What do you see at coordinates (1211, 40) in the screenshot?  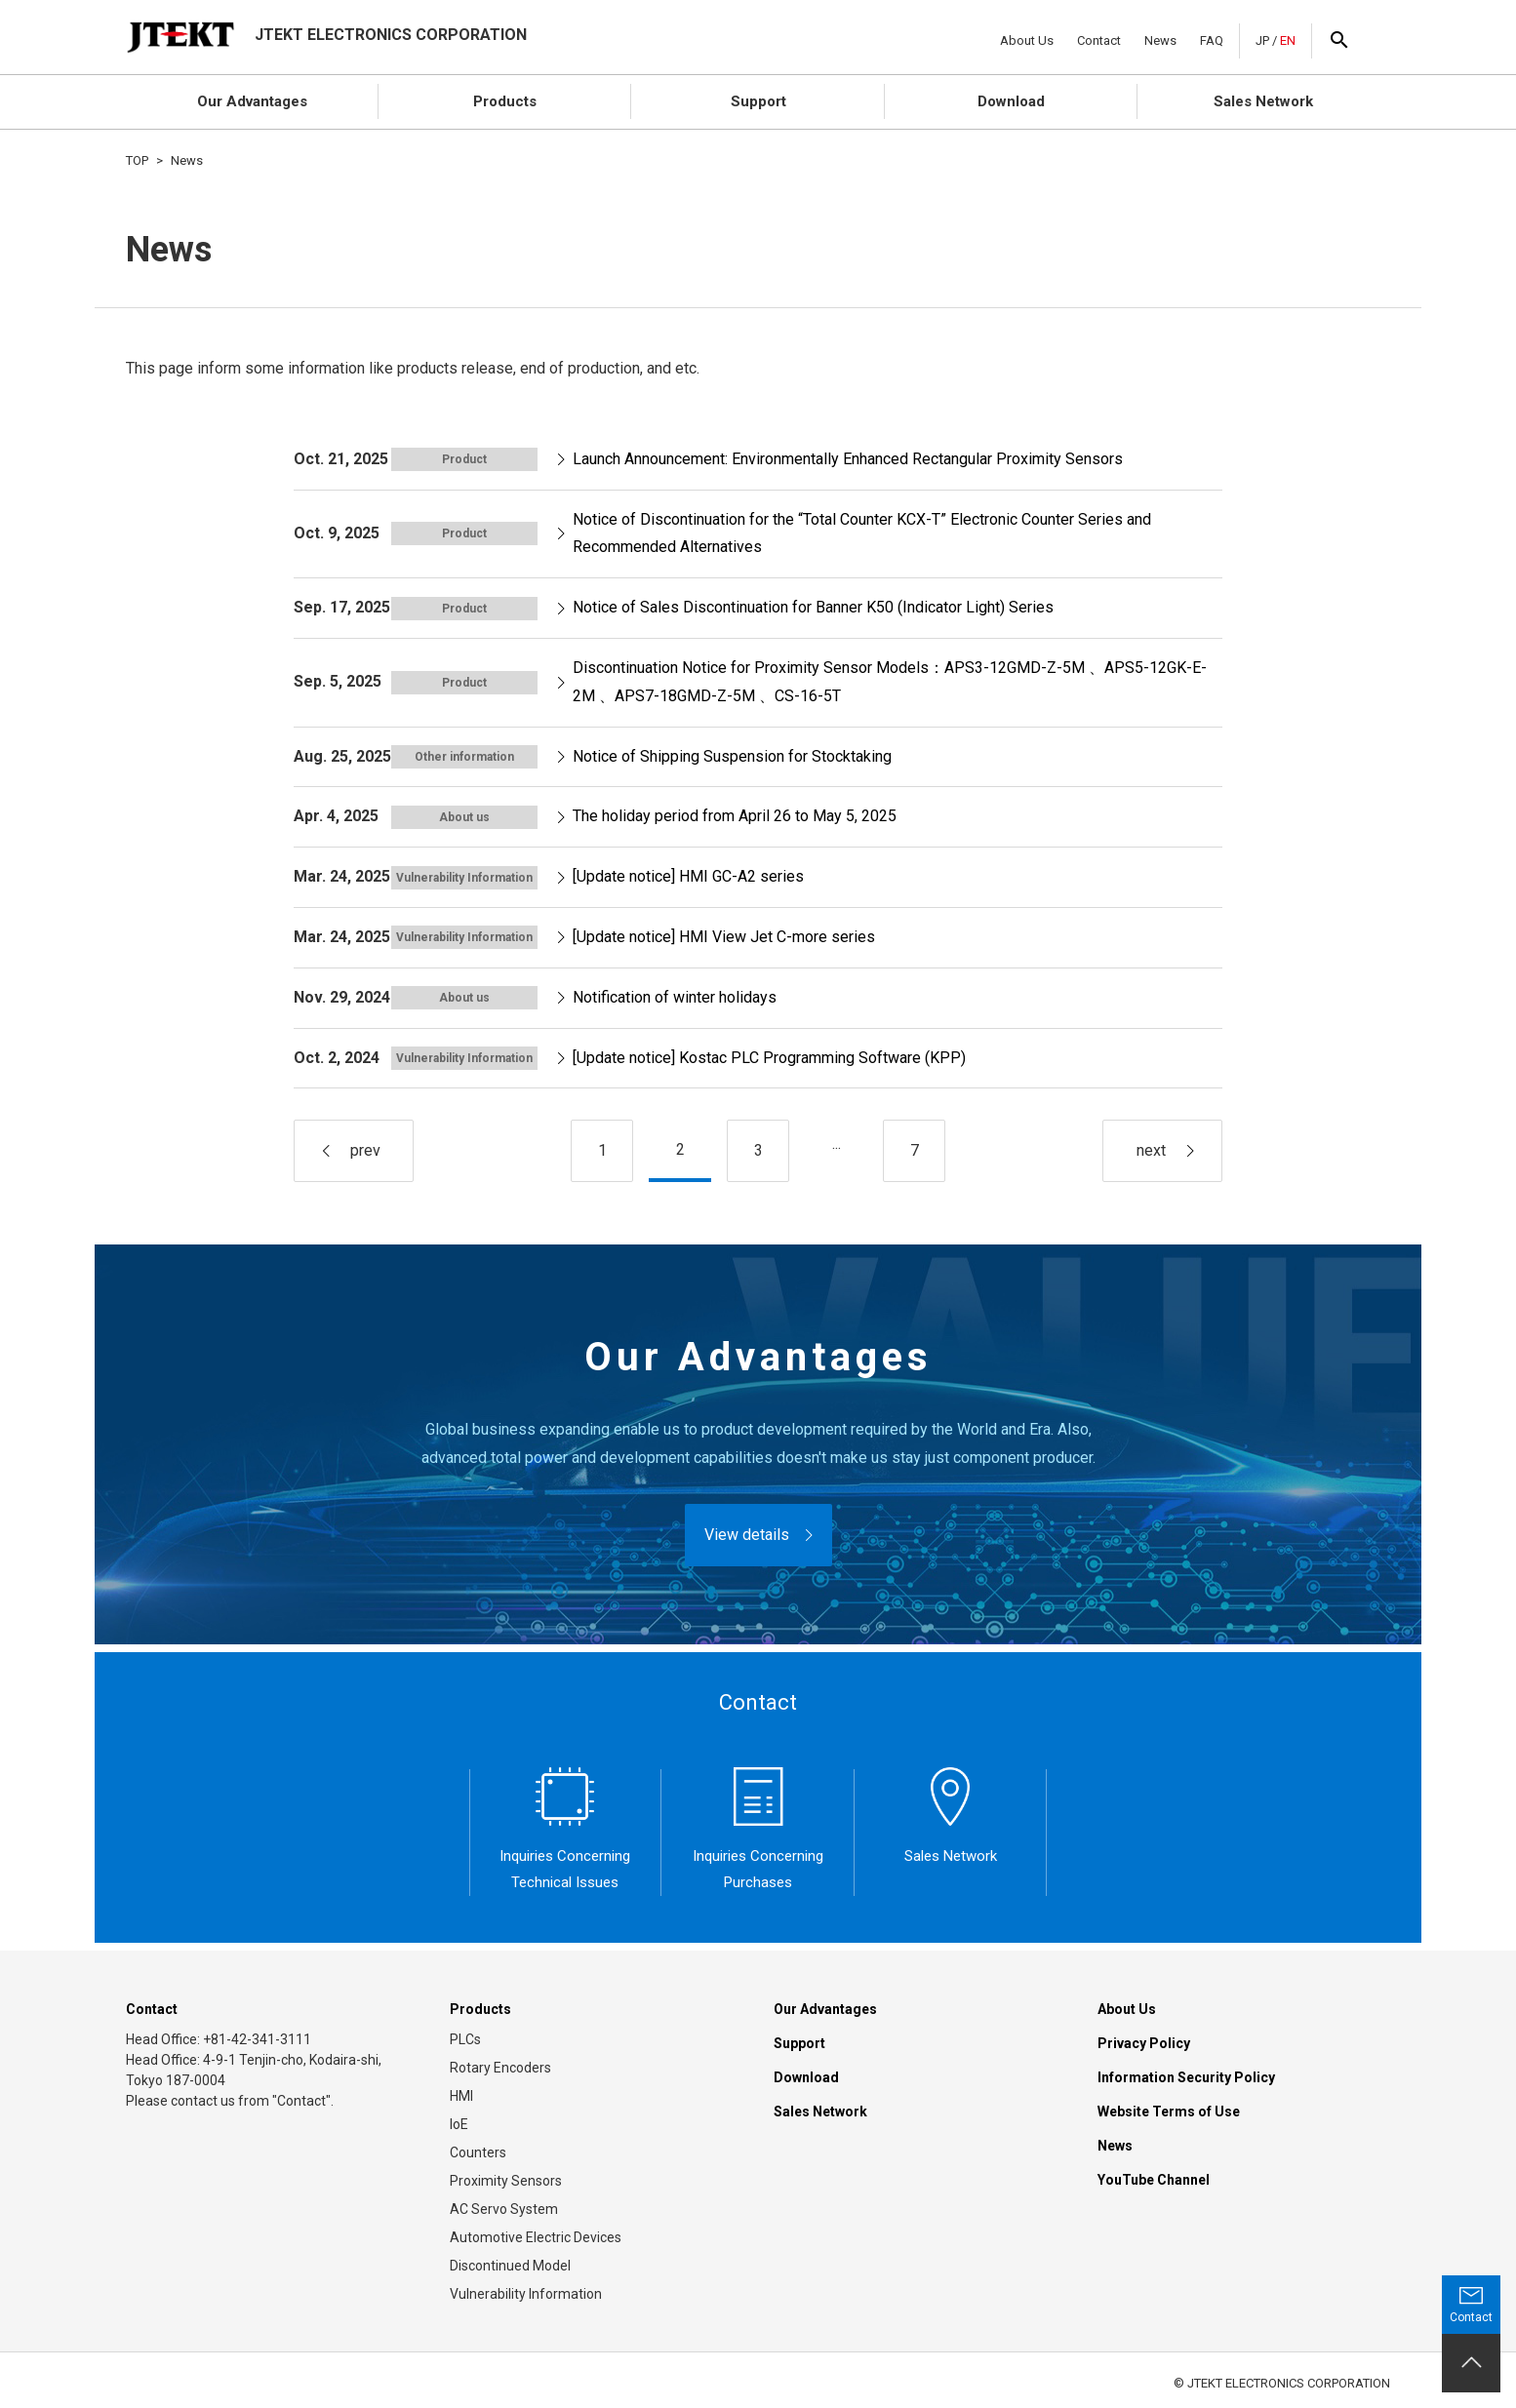 I see `FAQ` at bounding box center [1211, 40].